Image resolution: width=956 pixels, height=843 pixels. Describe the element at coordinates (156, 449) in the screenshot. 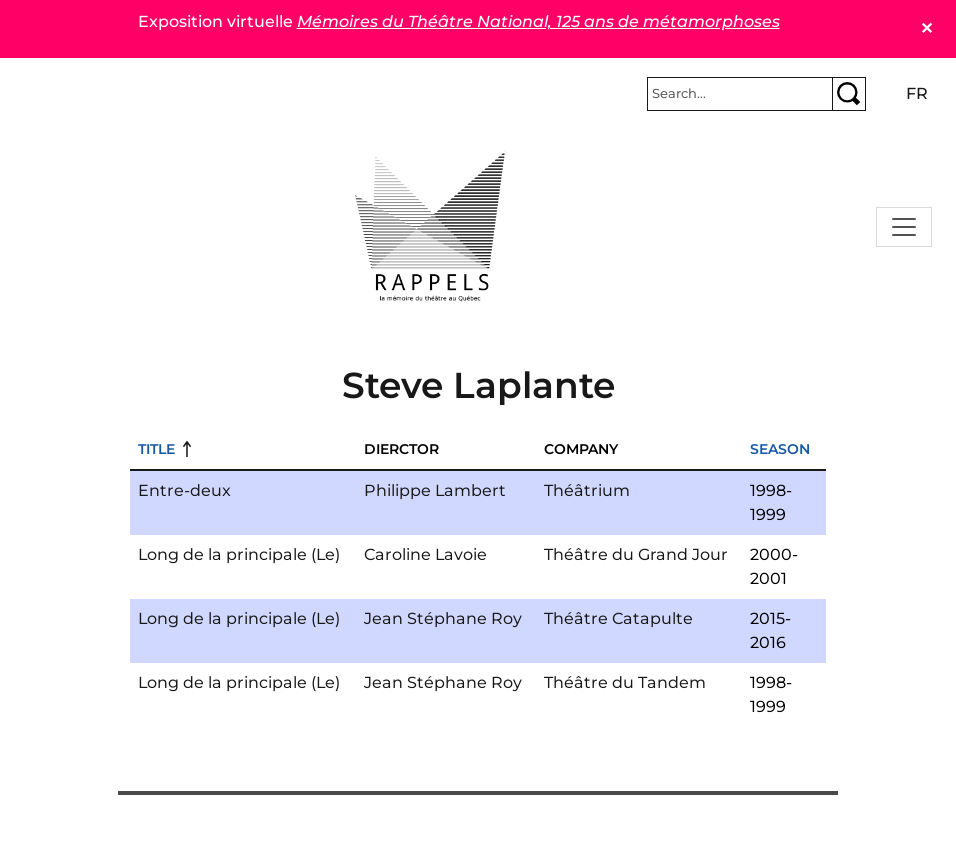

I see `Title` at that location.